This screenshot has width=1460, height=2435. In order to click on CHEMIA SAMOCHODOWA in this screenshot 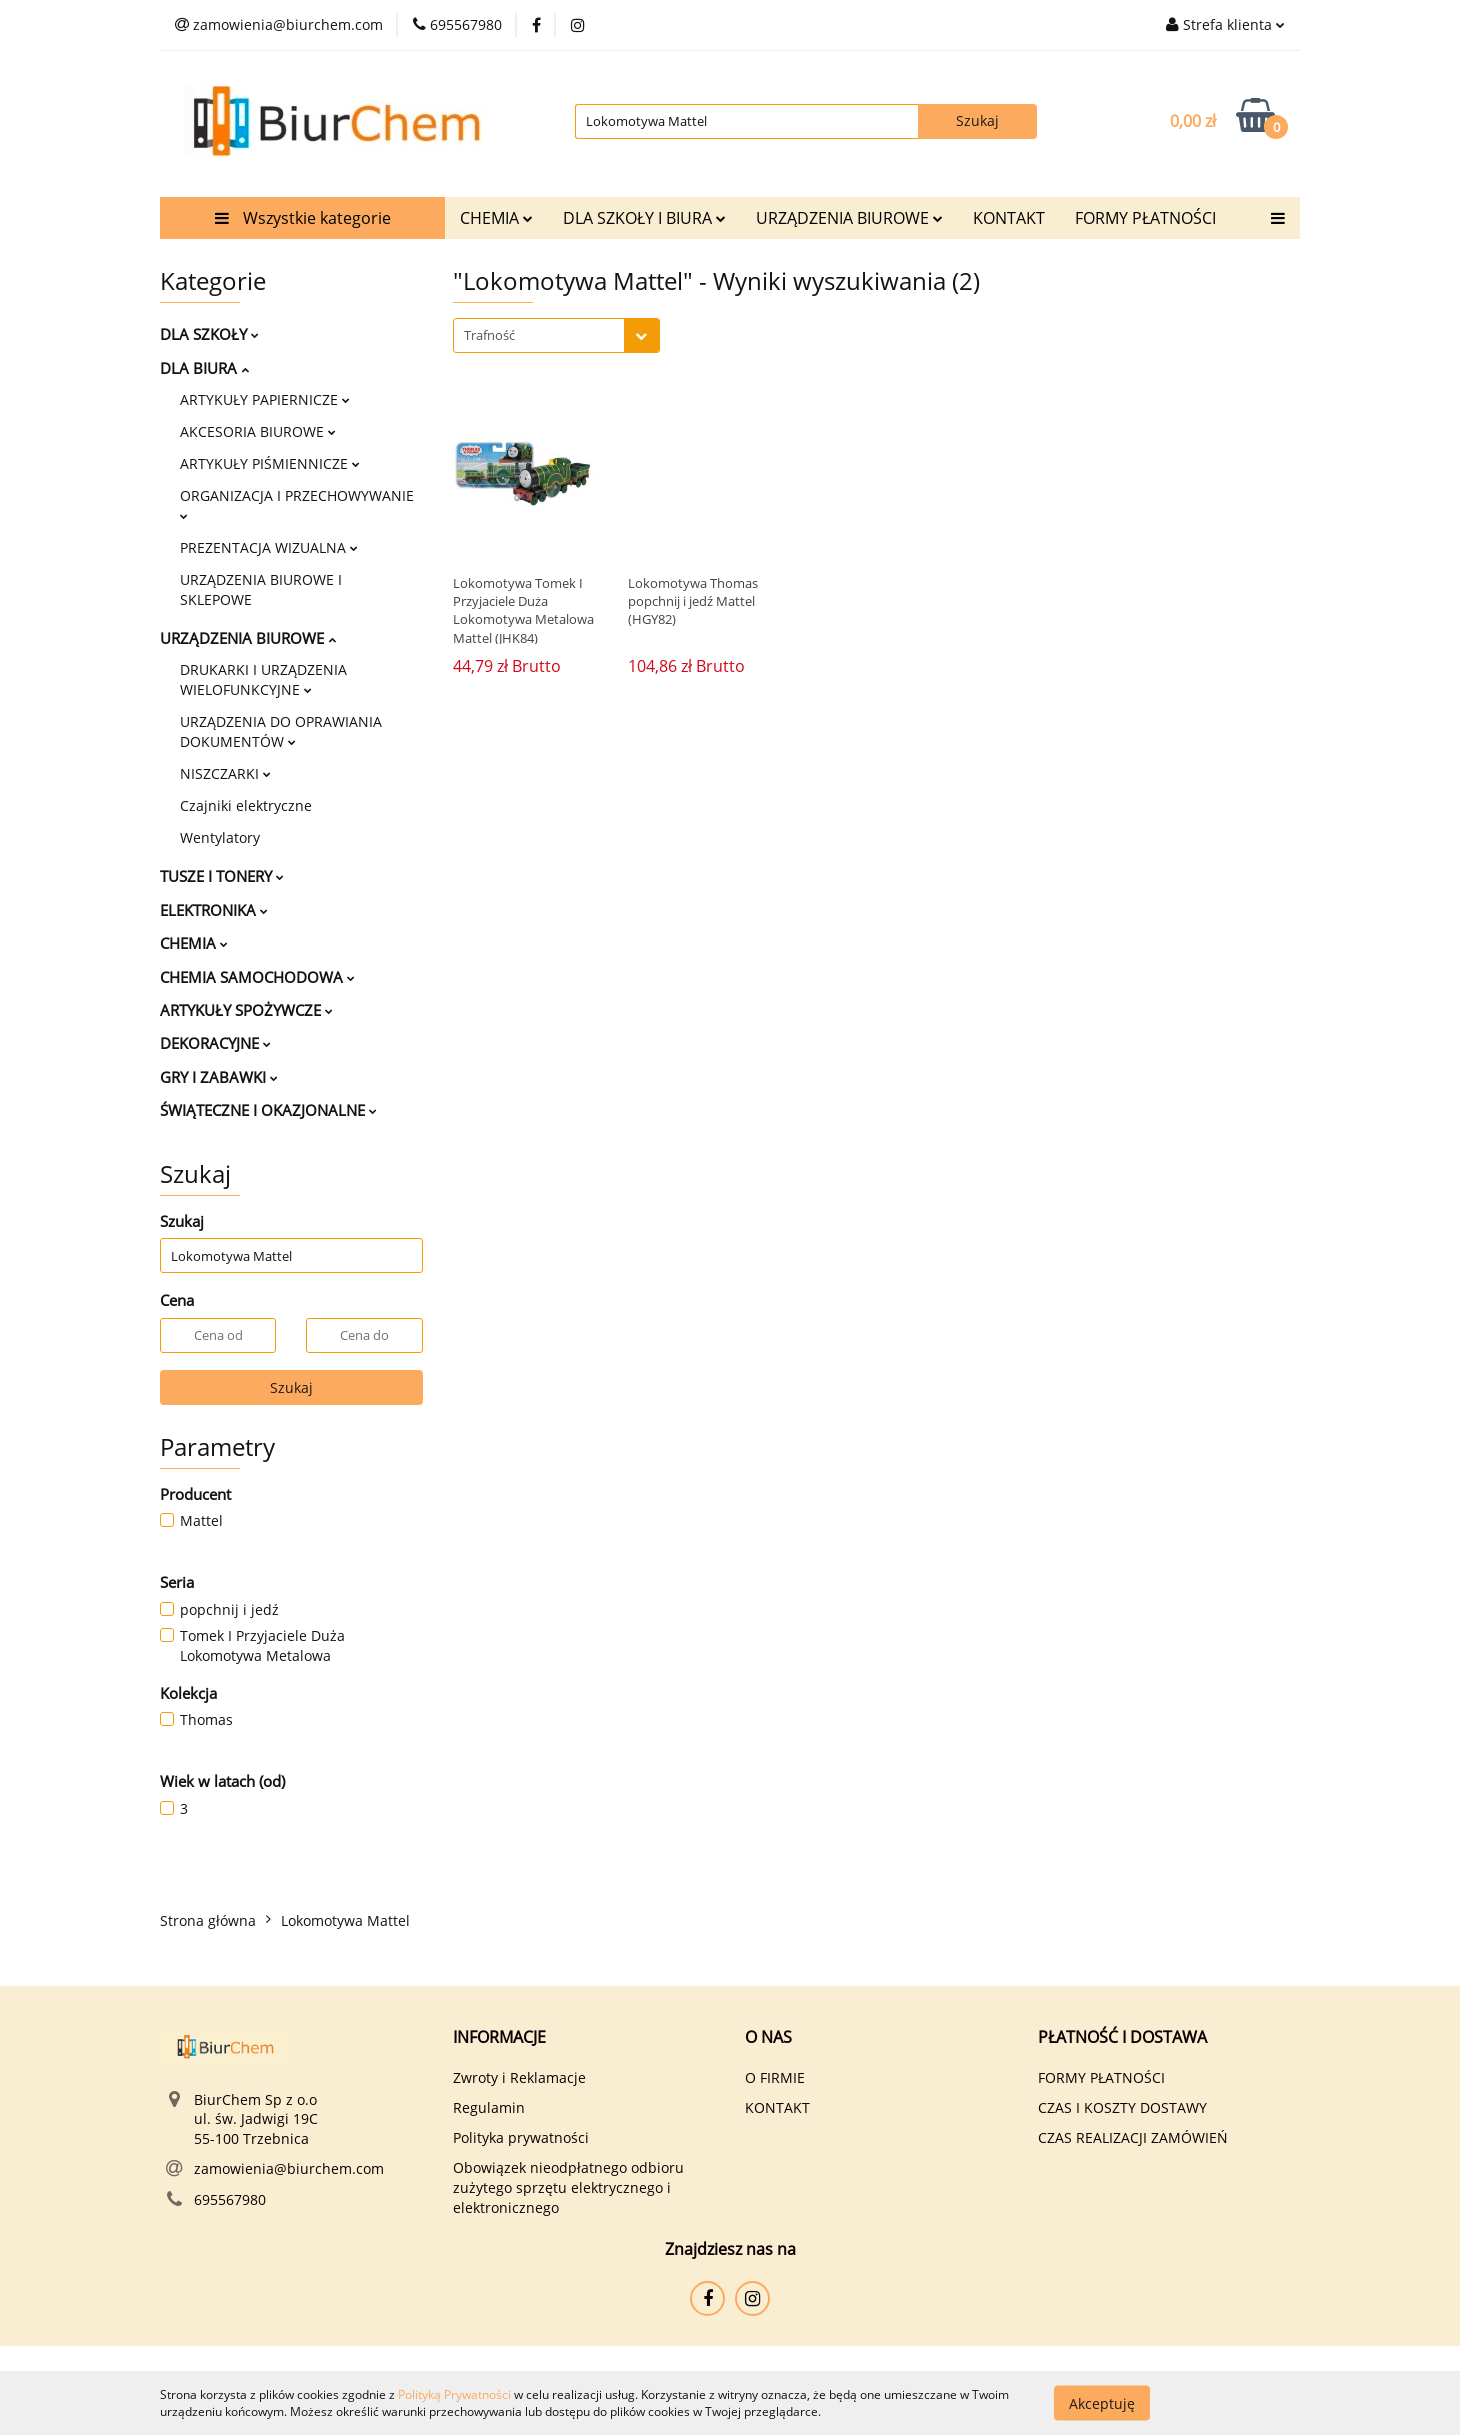, I will do `click(257, 977)`.